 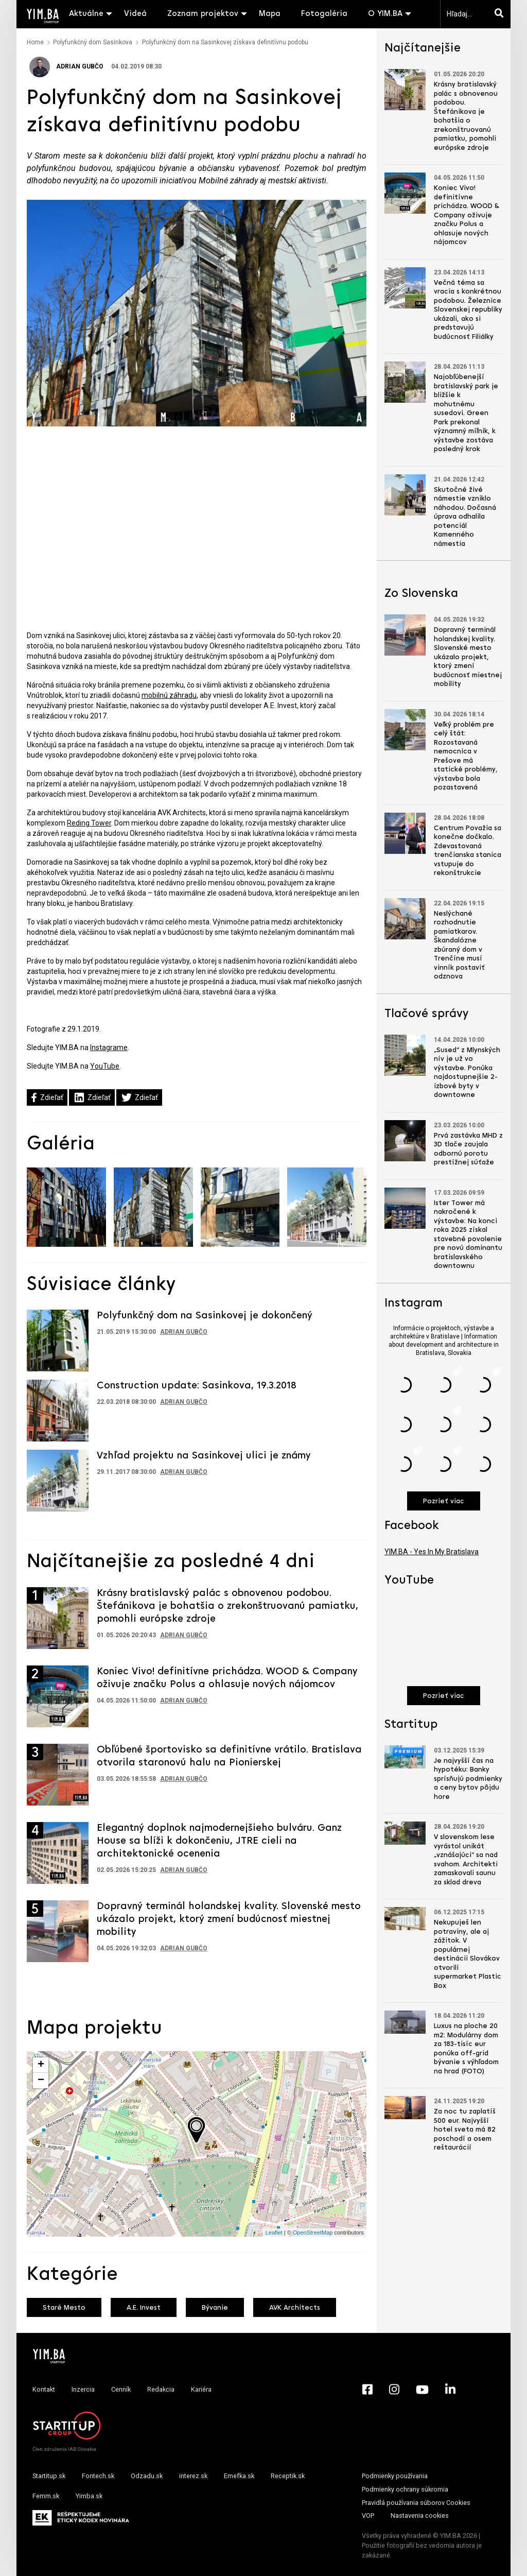 What do you see at coordinates (405, 2489) in the screenshot?
I see `Podmienky ochrany súkromia` at bounding box center [405, 2489].